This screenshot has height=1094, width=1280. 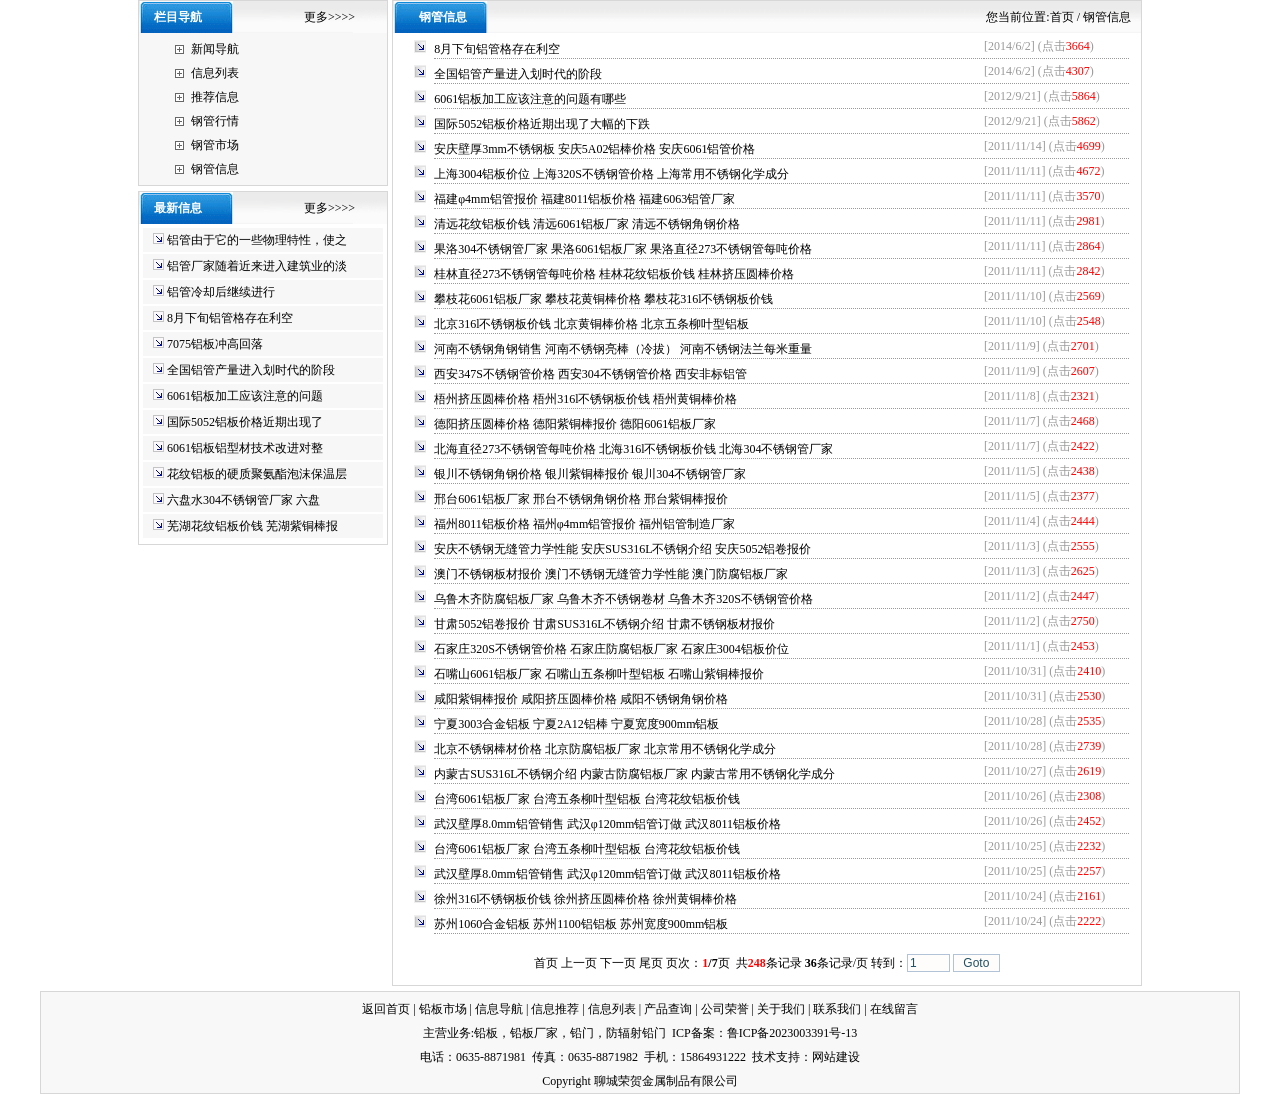 I want to click on 邢台6061铝板厂家 邢台不锈钢角钢价格 邢台紫铜棒报价, so click(x=581, y=499).